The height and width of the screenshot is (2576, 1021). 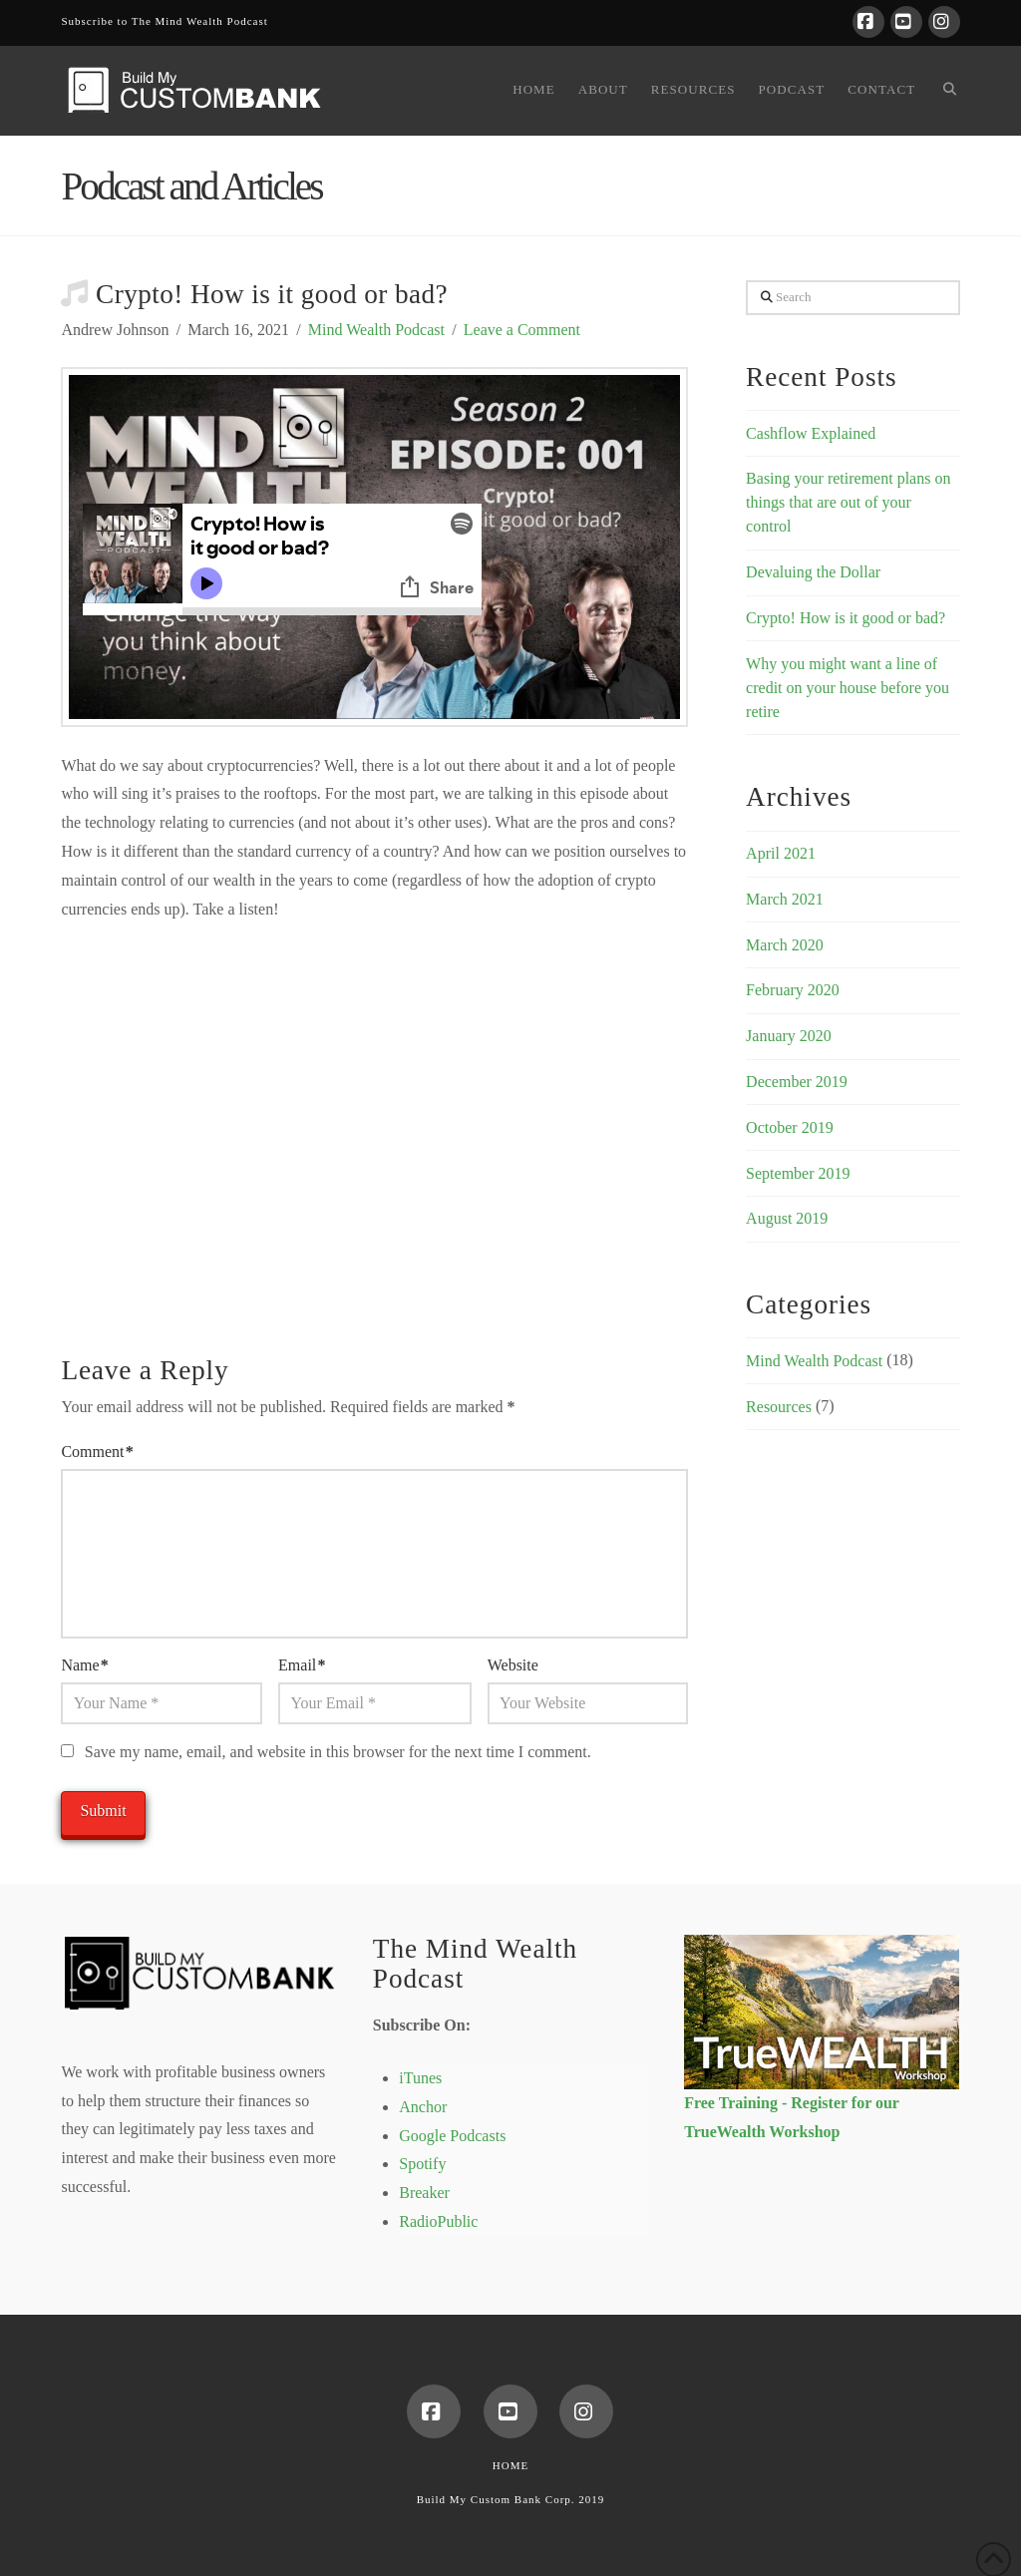 I want to click on Google Podcasts, so click(x=452, y=2135).